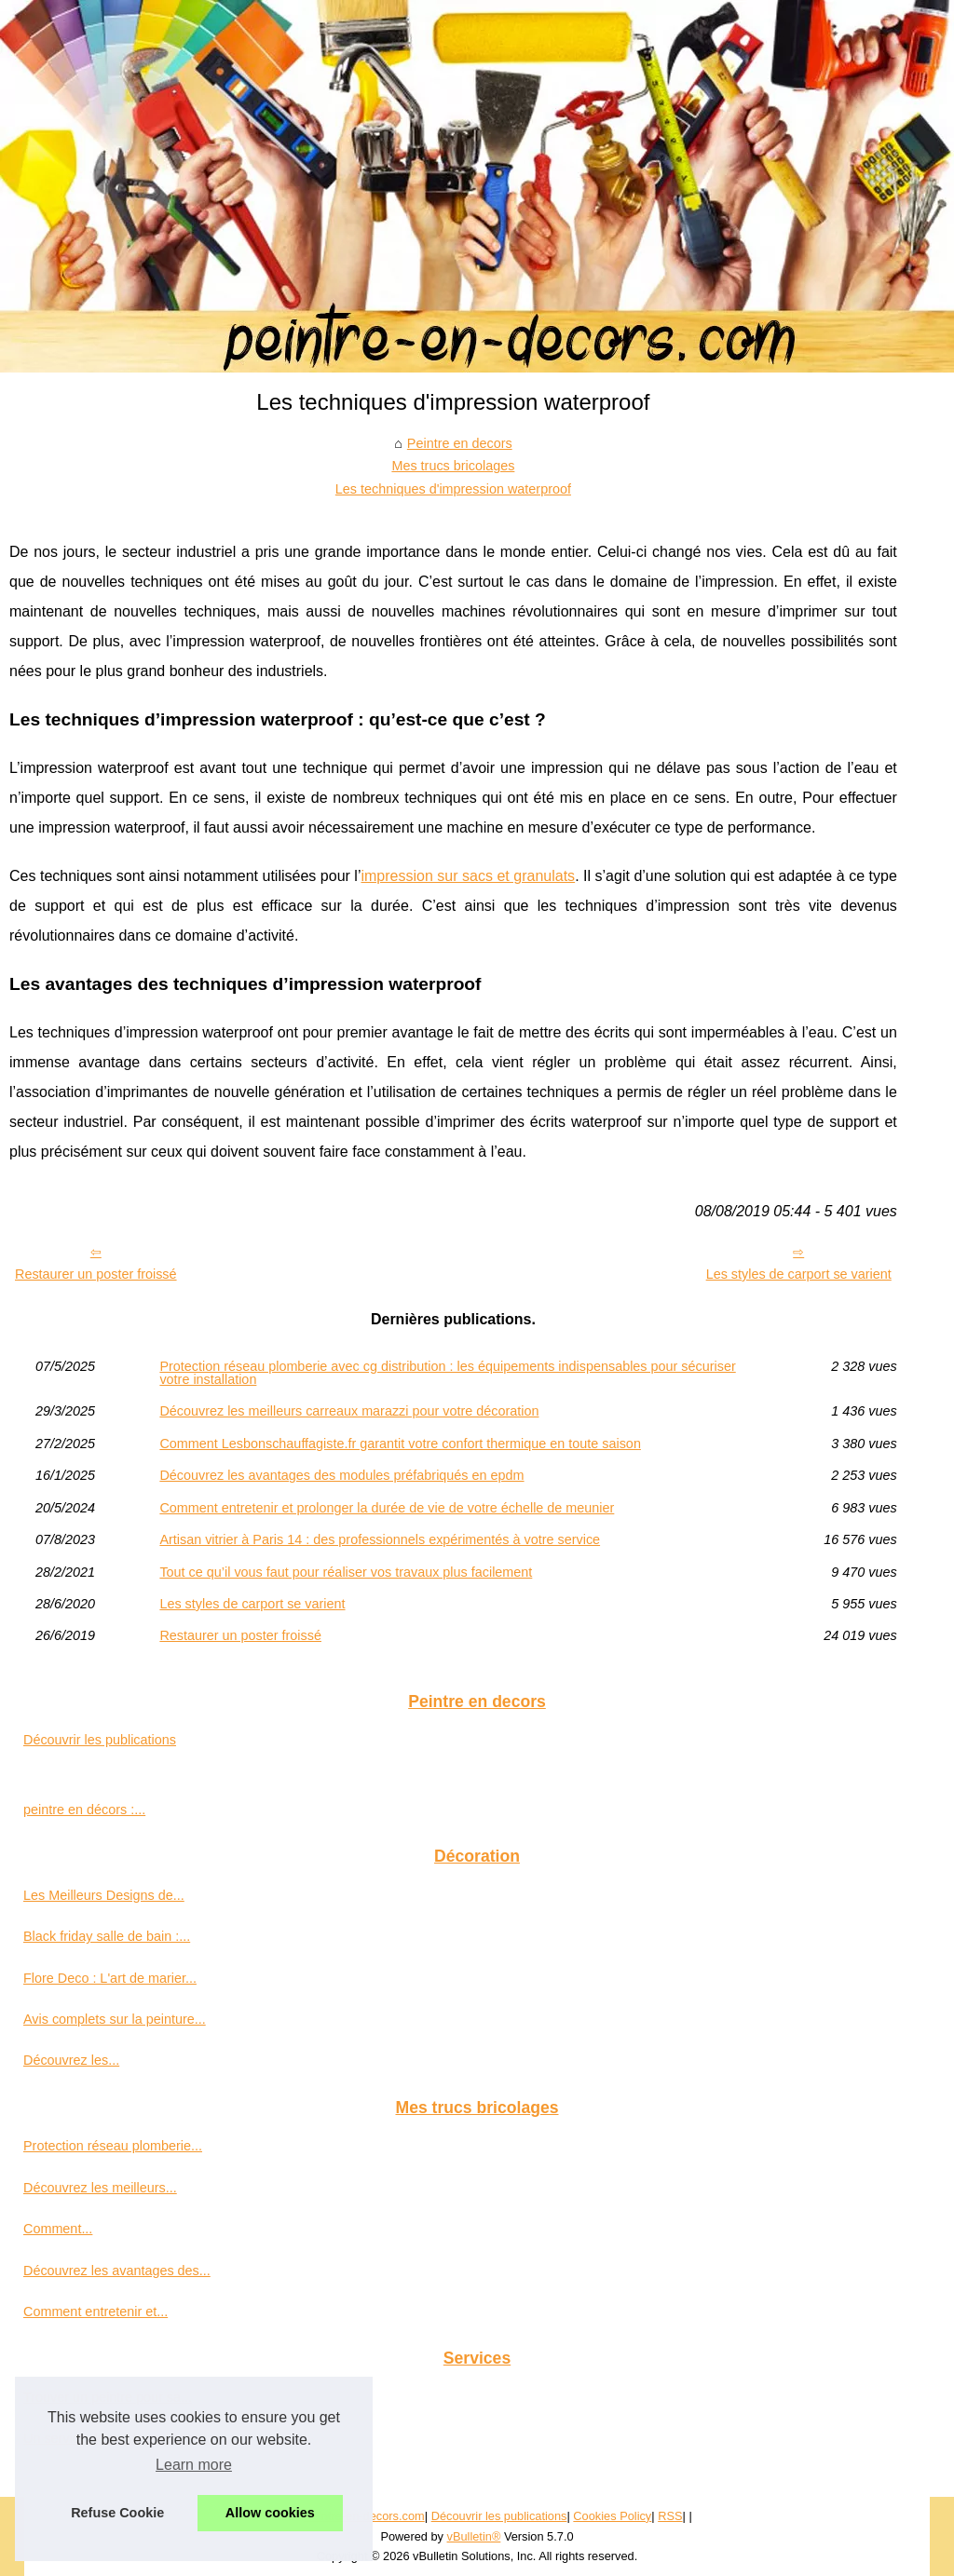 The height and width of the screenshot is (2576, 954). What do you see at coordinates (400, 1443) in the screenshot?
I see `Comment Lesbonschauffagiste.fr garantit votre confort thermique en toute saison` at bounding box center [400, 1443].